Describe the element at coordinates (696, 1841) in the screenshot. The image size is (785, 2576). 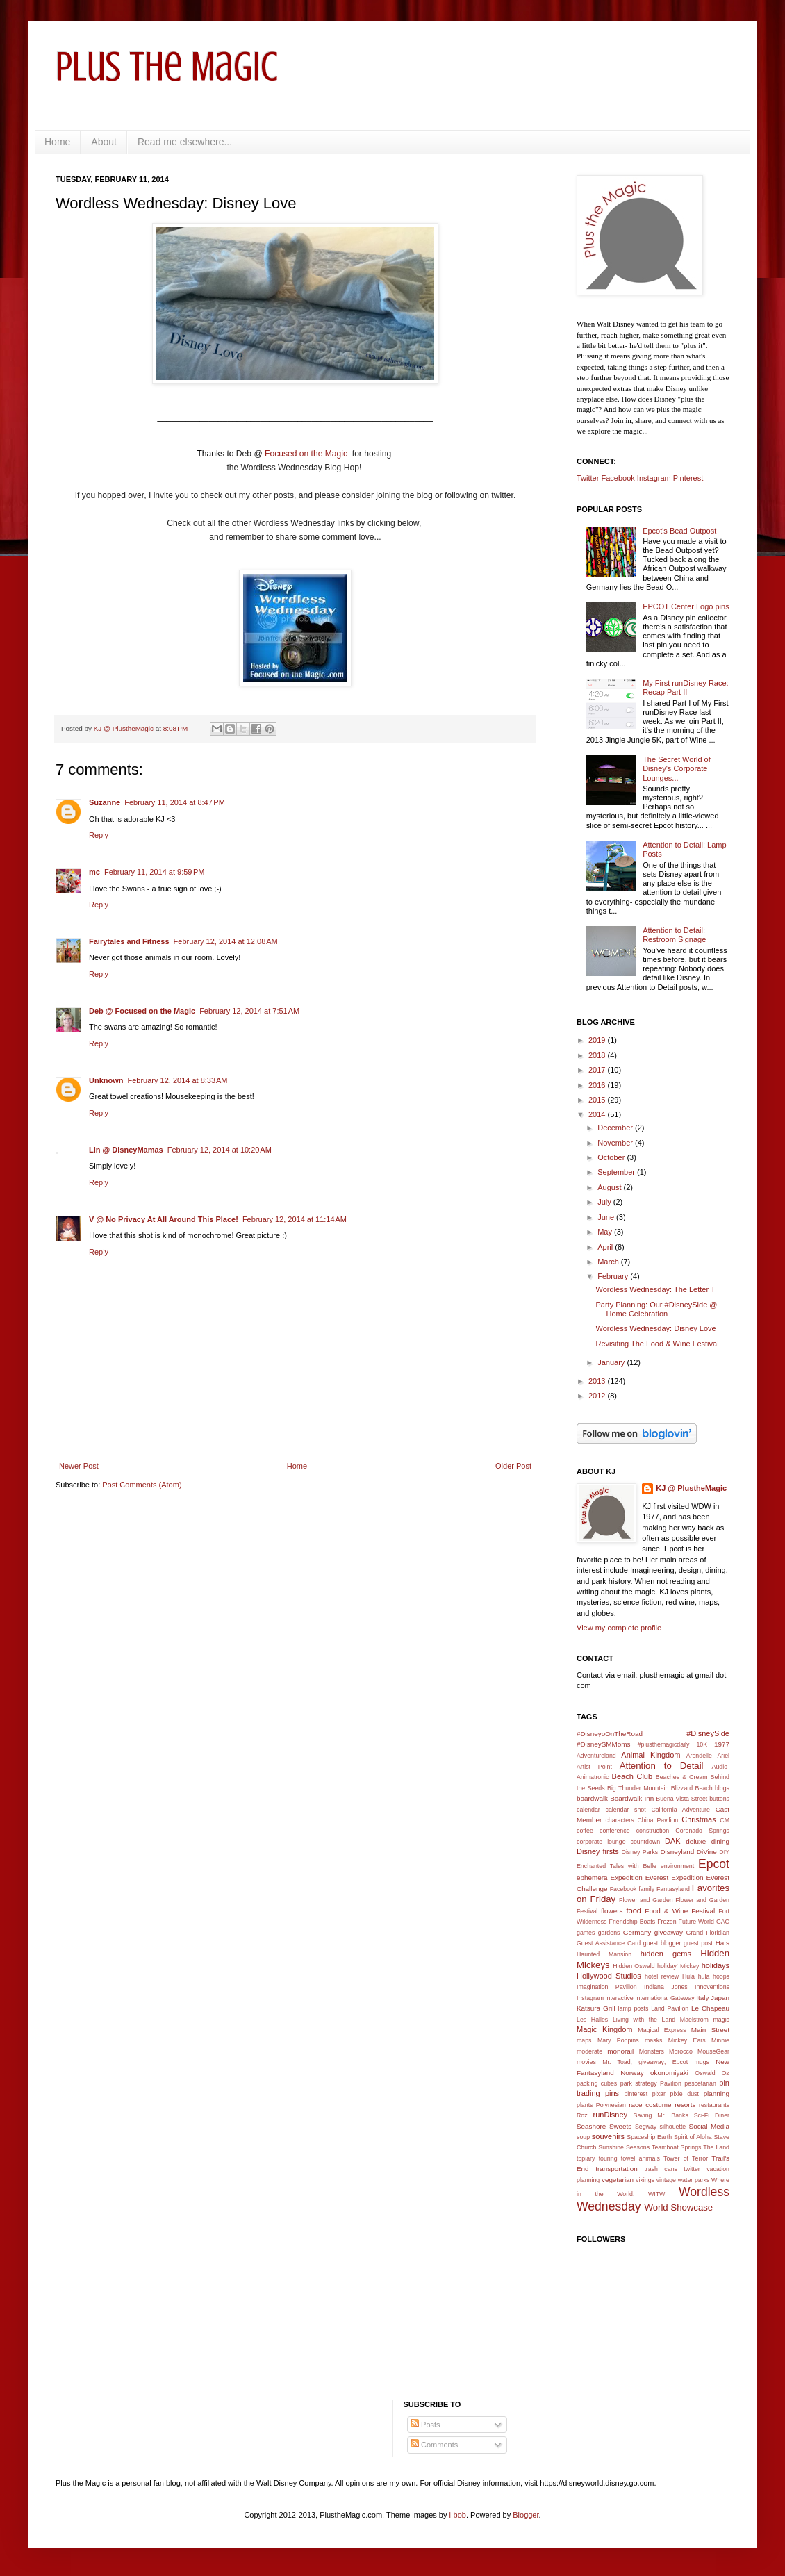
I see `deluxe` at that location.